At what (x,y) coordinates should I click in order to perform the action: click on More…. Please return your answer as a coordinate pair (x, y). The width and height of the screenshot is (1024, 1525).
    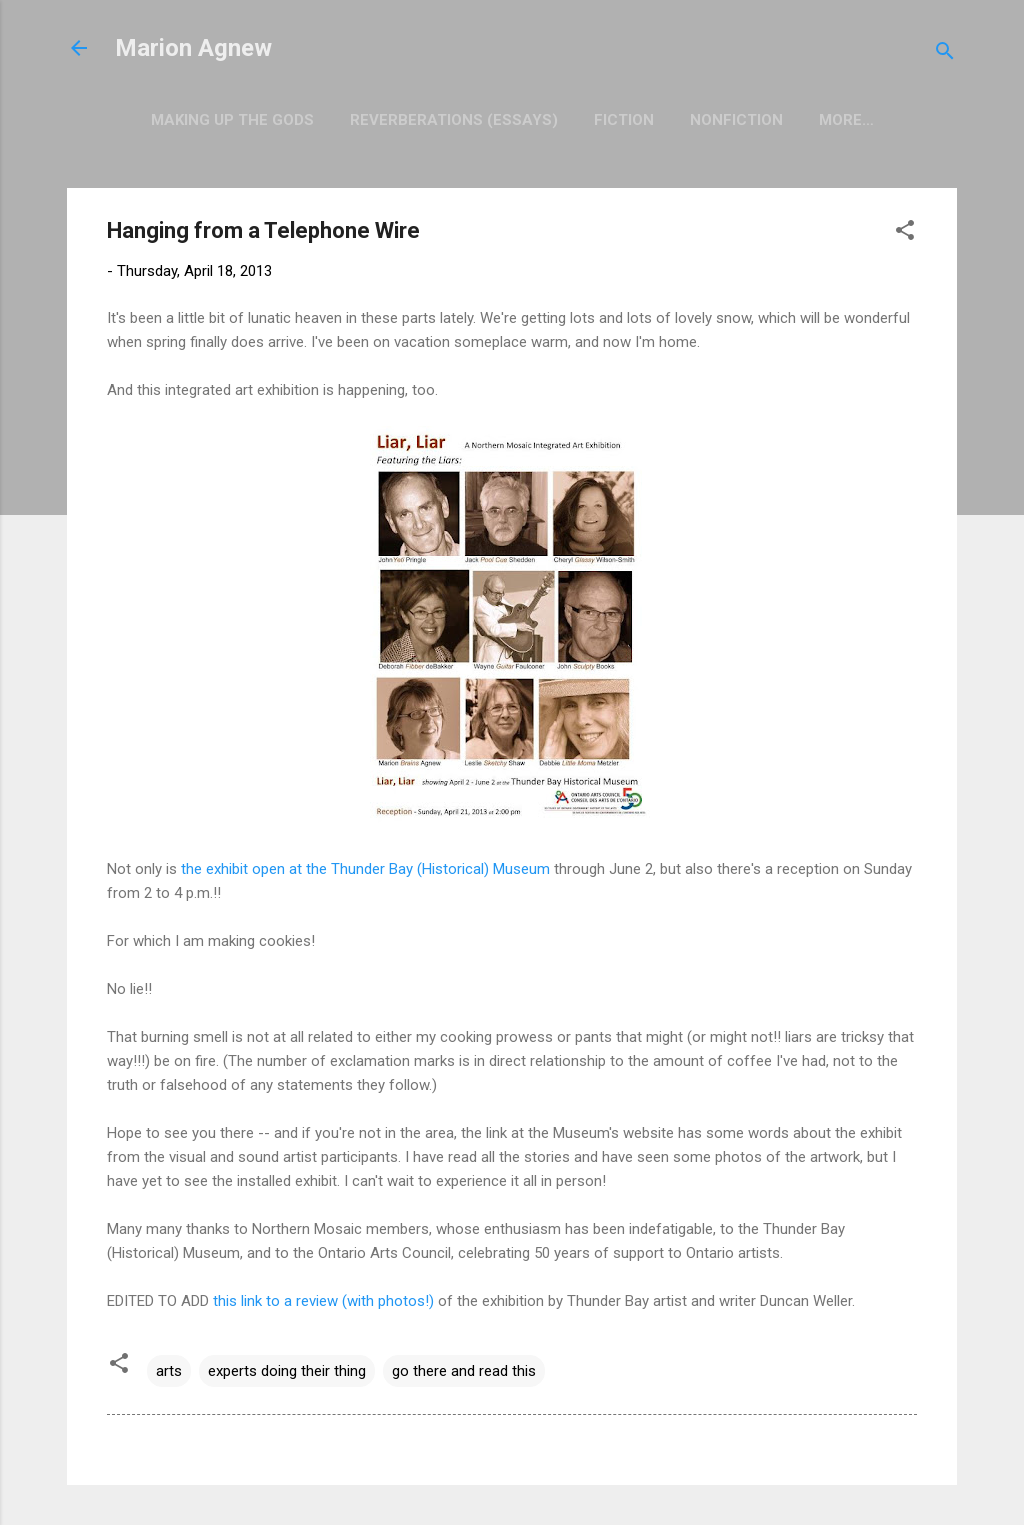
    Looking at the image, I should click on (846, 120).